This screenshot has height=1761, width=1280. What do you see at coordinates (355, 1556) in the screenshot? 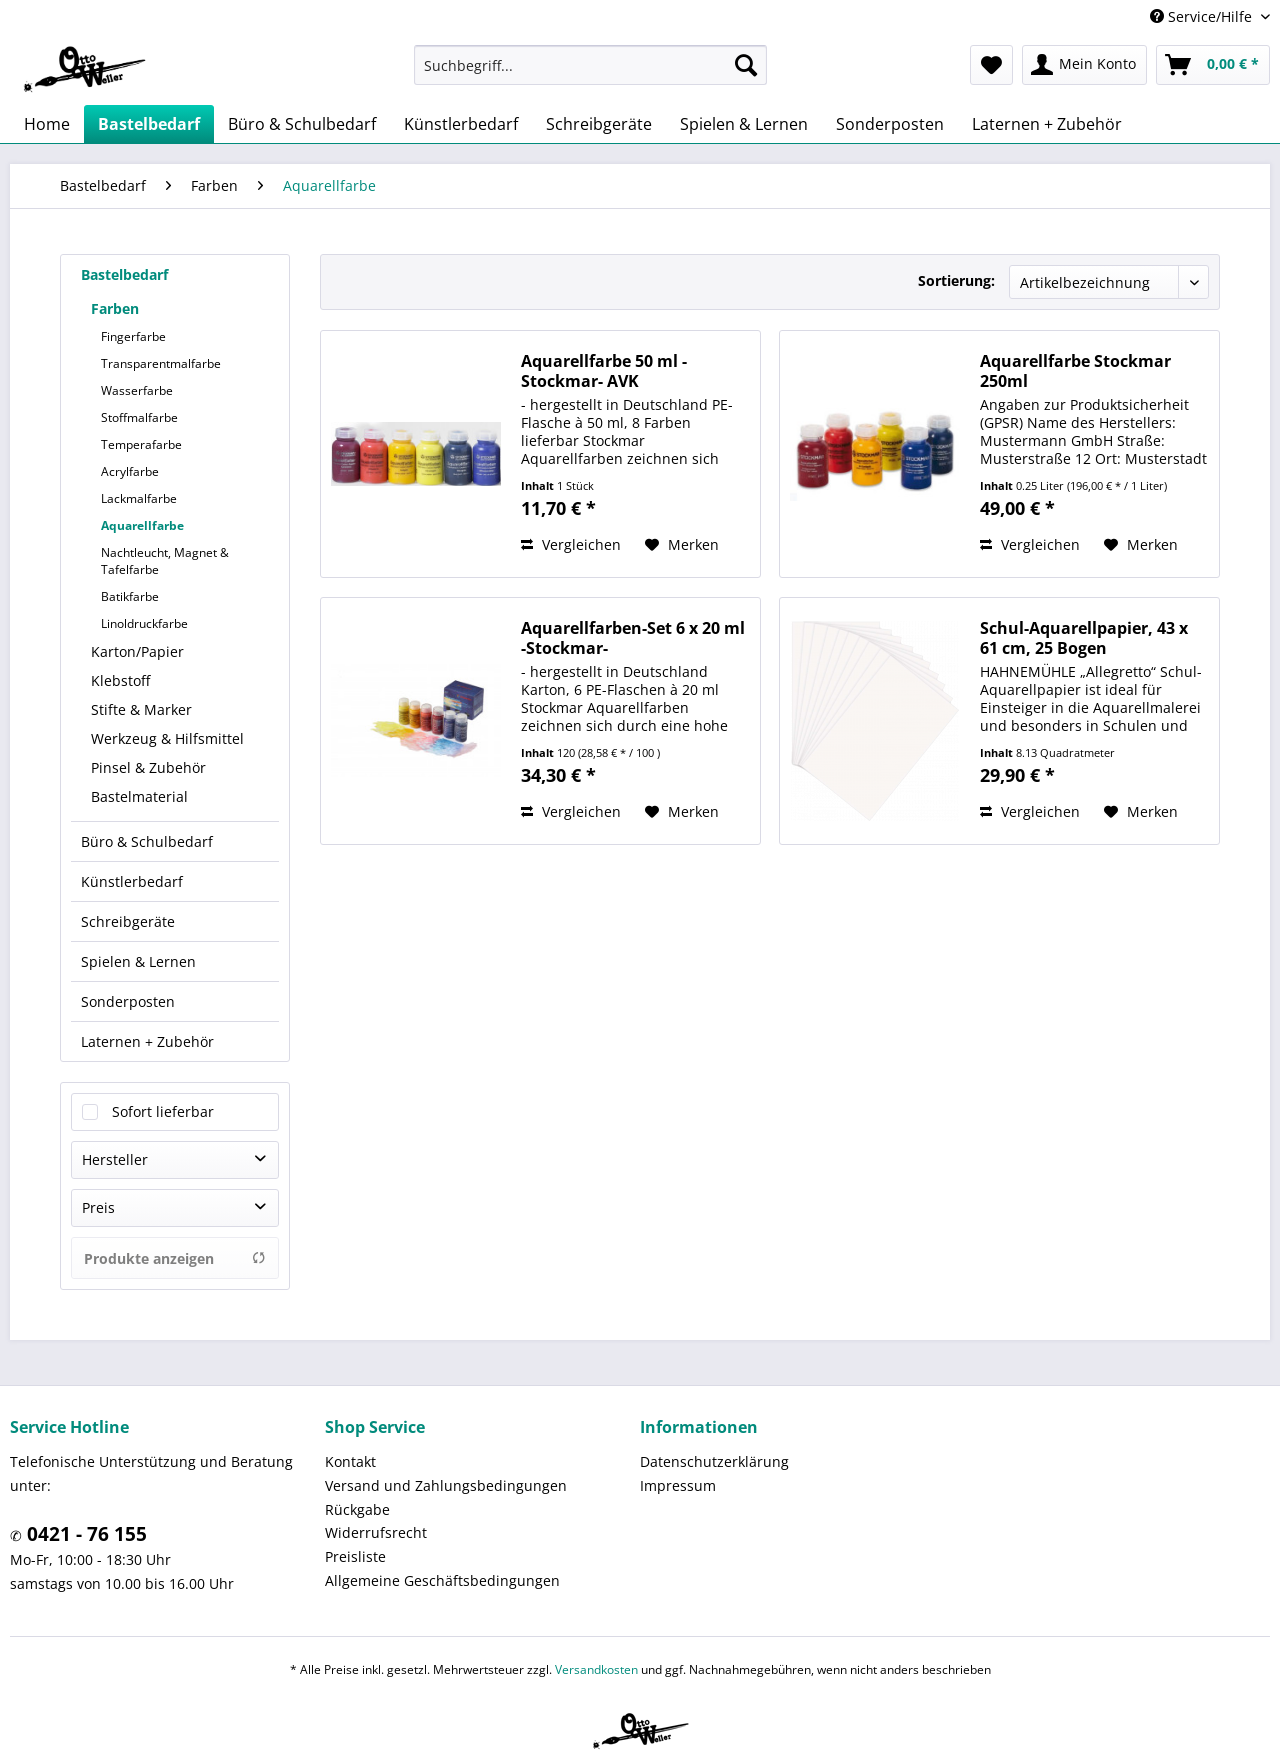
I see `Preisliste` at bounding box center [355, 1556].